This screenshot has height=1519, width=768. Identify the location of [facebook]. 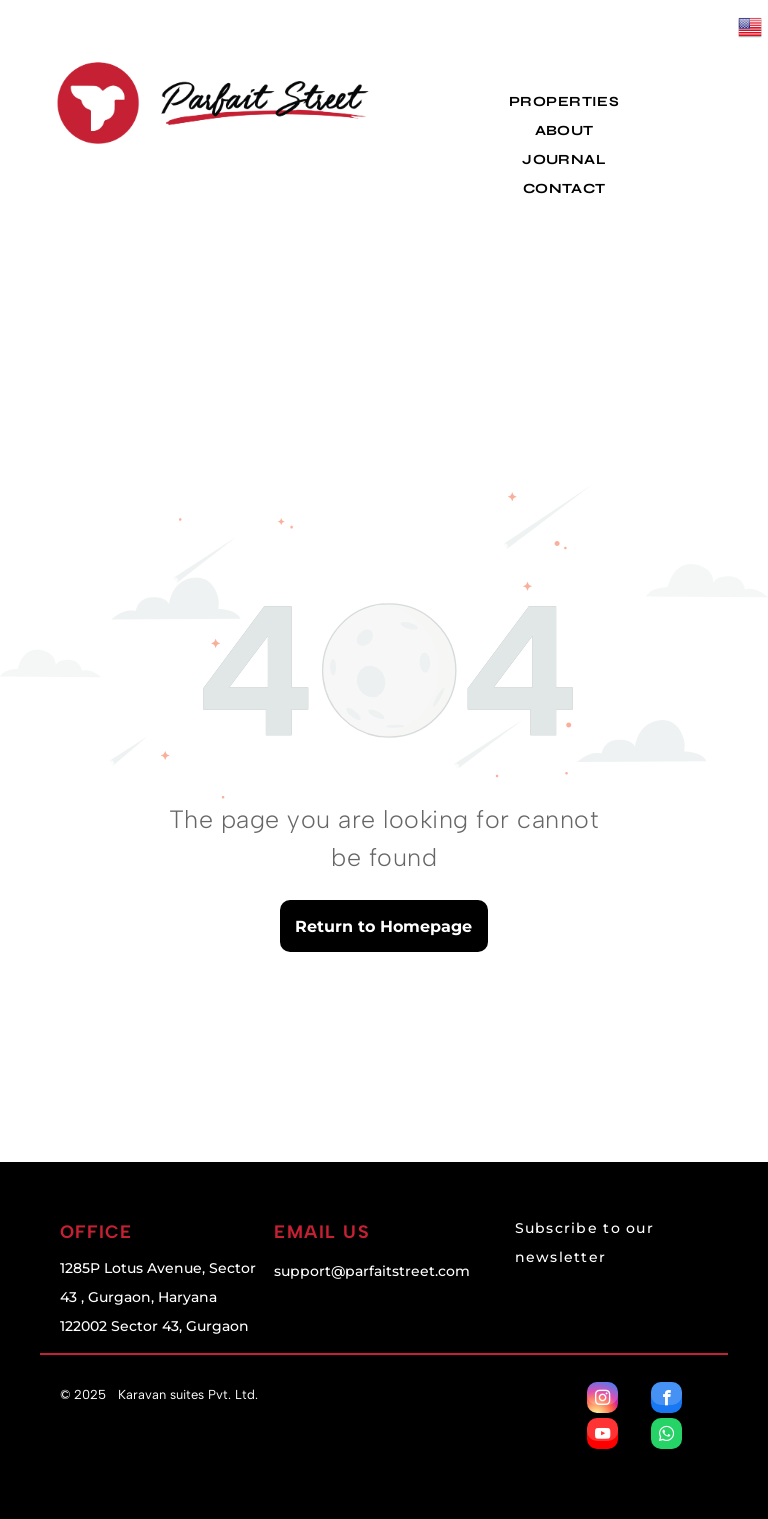
(666, 1400).